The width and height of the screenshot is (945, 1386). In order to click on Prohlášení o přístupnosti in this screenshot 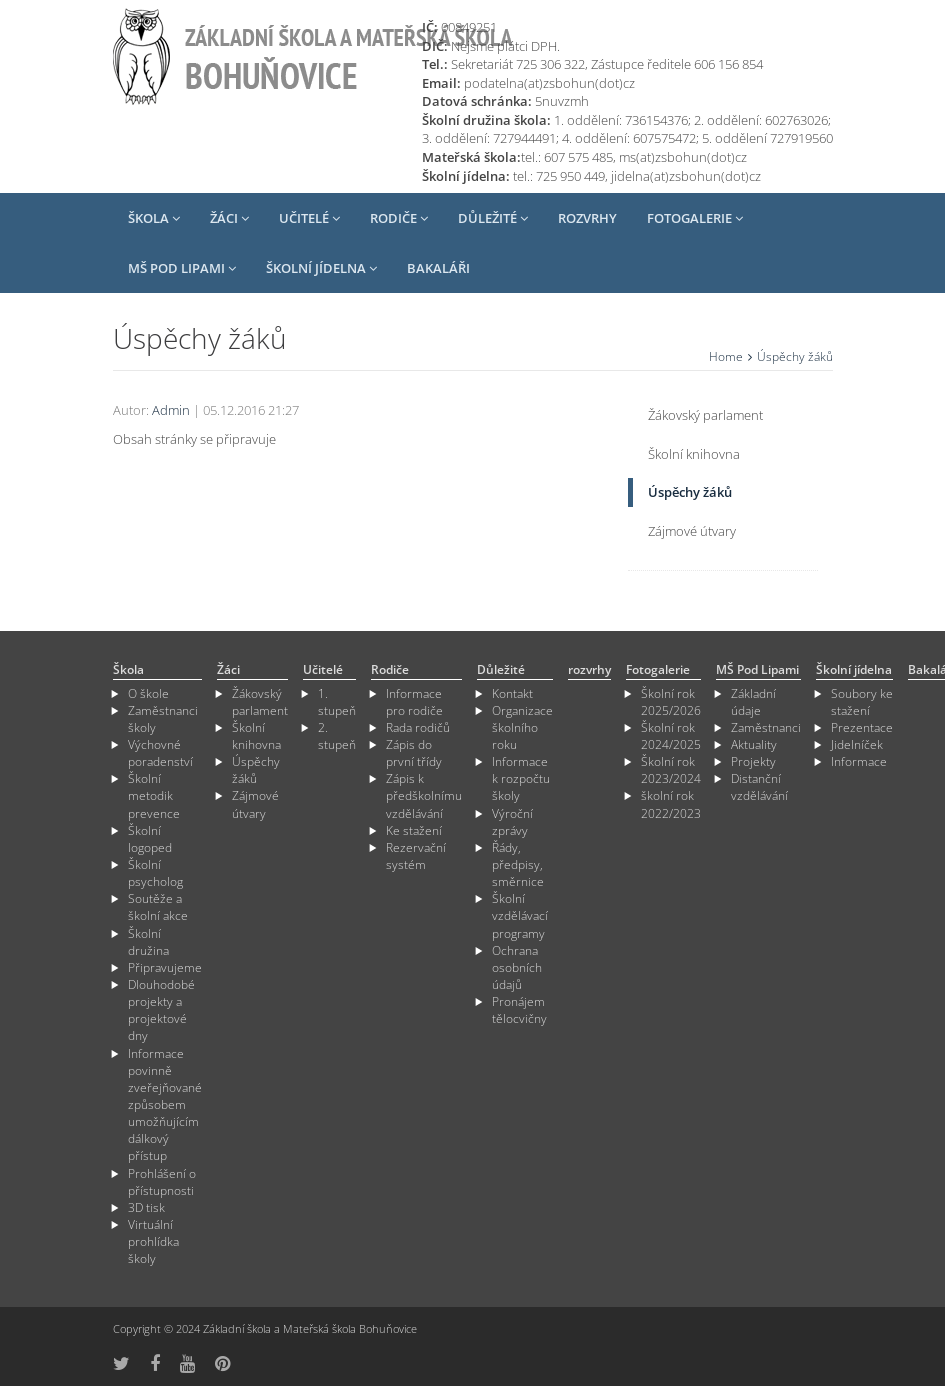, I will do `click(162, 1182)`.